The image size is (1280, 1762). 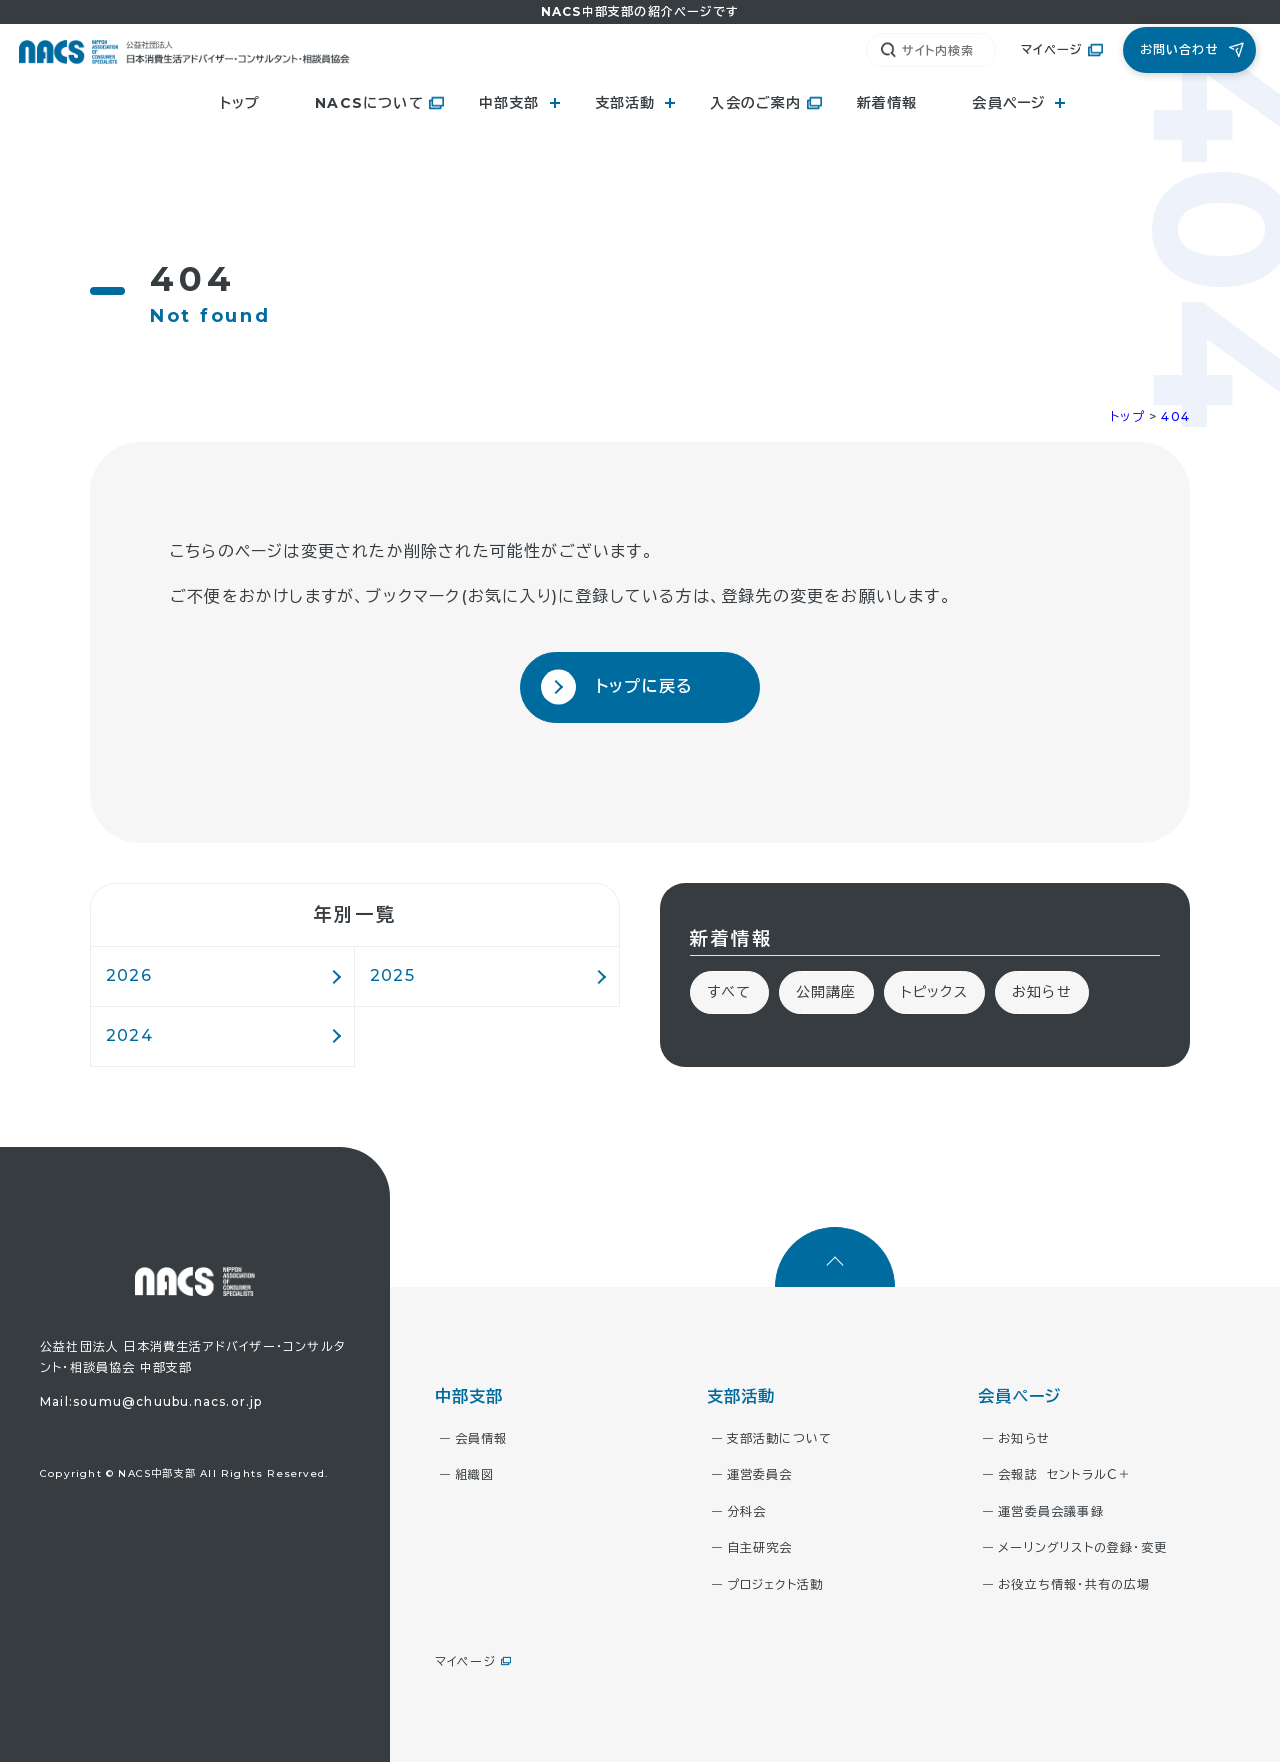 I want to click on お問い合わせ, so click(x=1179, y=49).